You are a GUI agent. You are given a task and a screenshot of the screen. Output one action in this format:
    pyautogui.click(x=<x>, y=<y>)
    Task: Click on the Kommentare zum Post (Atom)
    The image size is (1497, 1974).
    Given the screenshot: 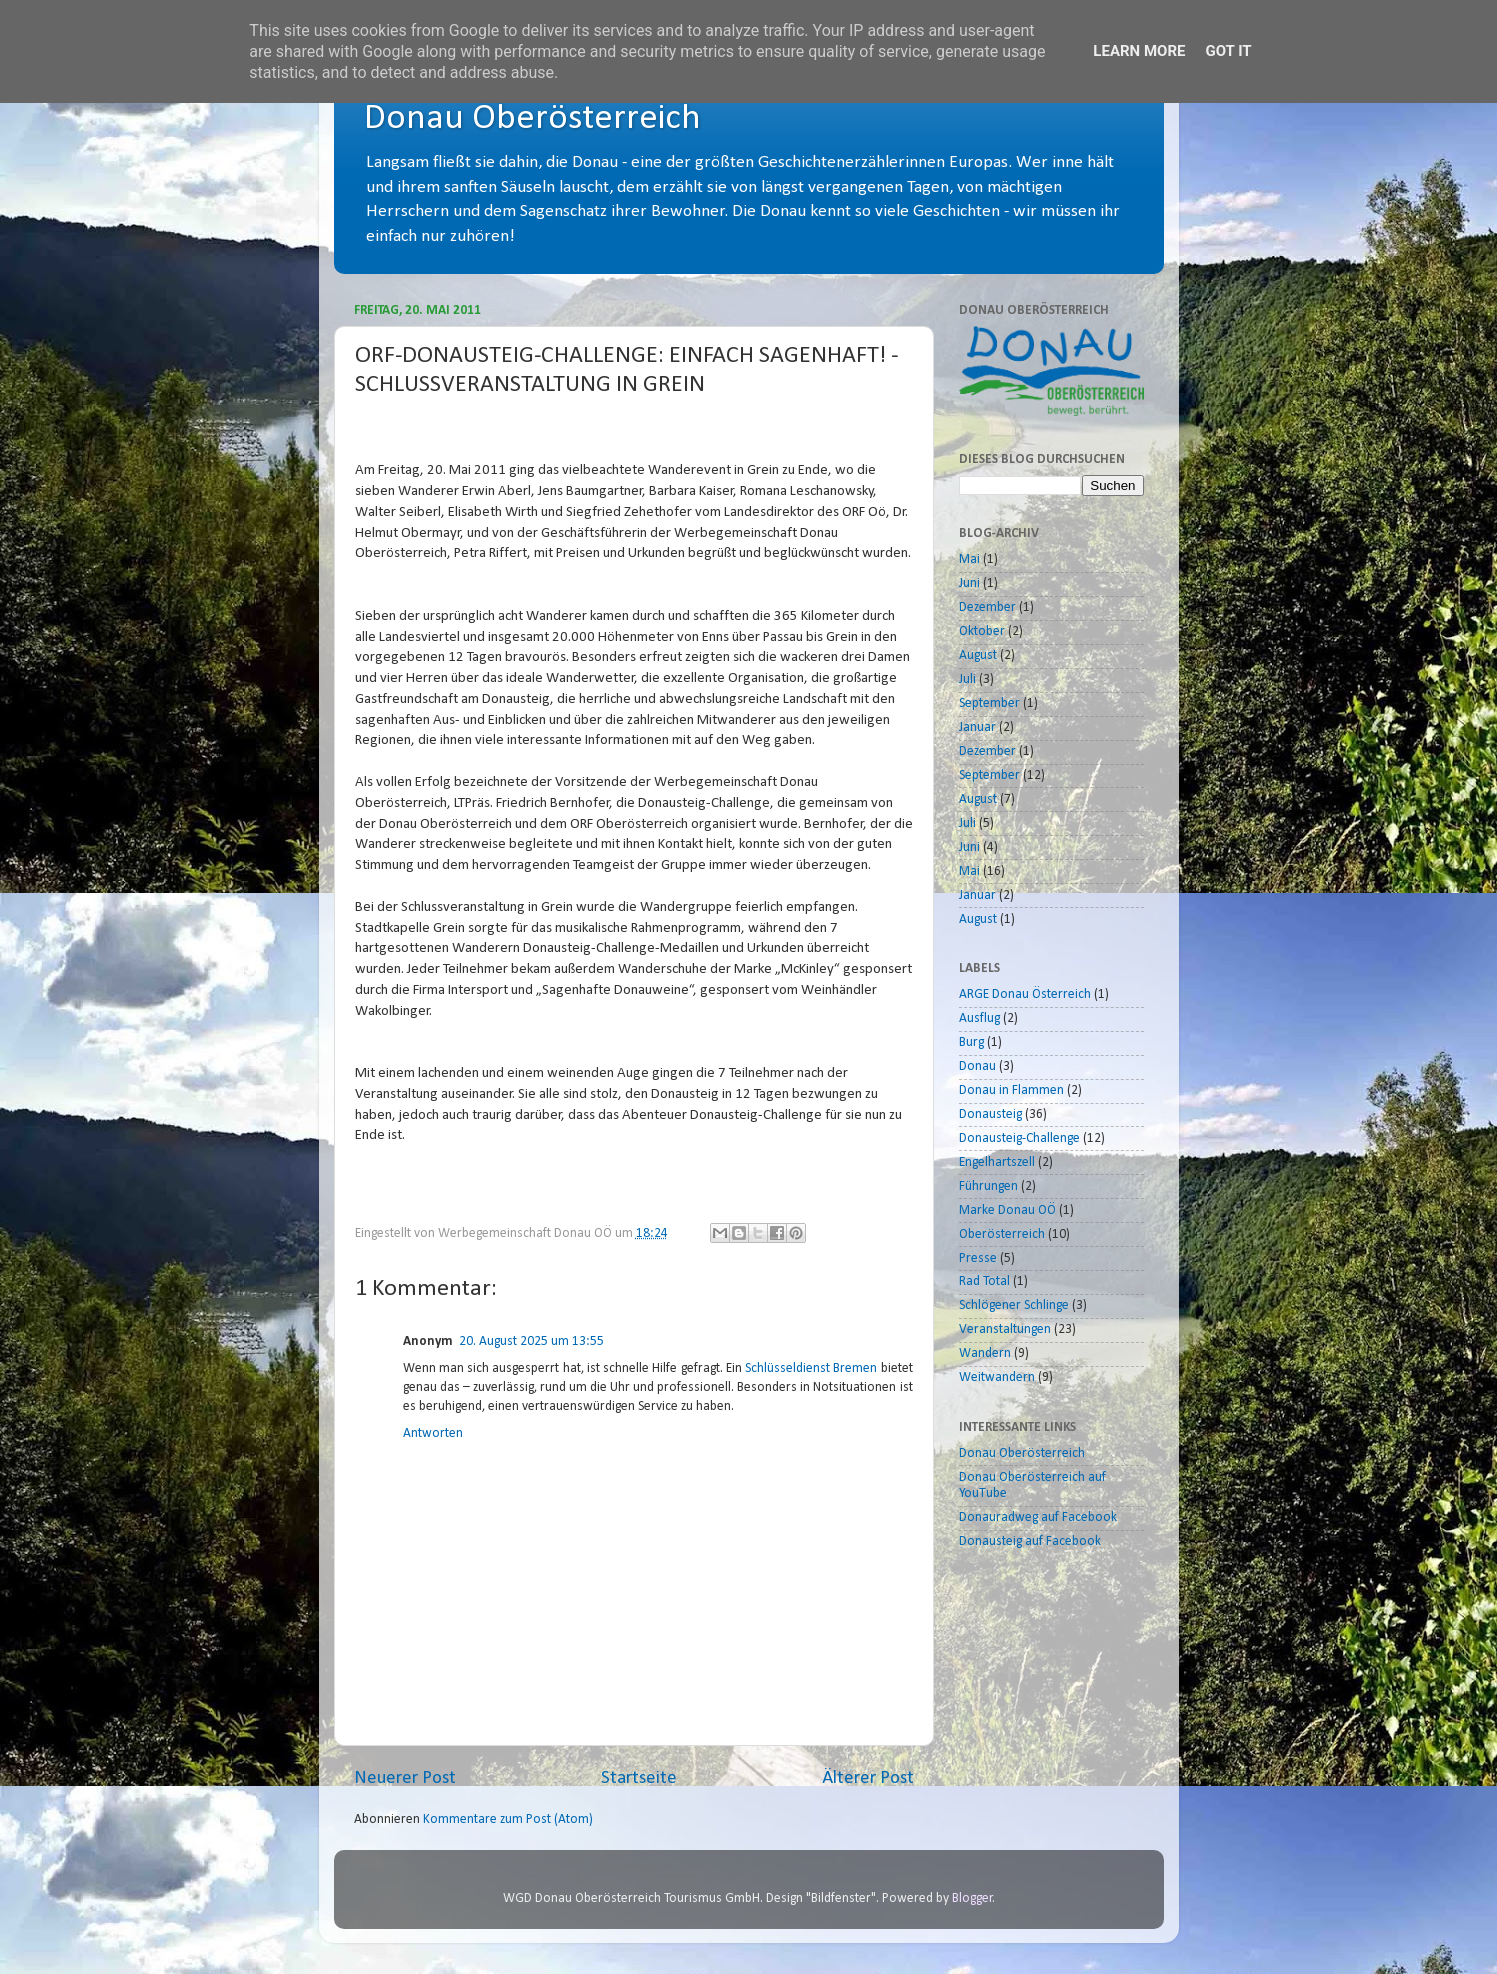 What is the action you would take?
    pyautogui.click(x=508, y=1819)
    